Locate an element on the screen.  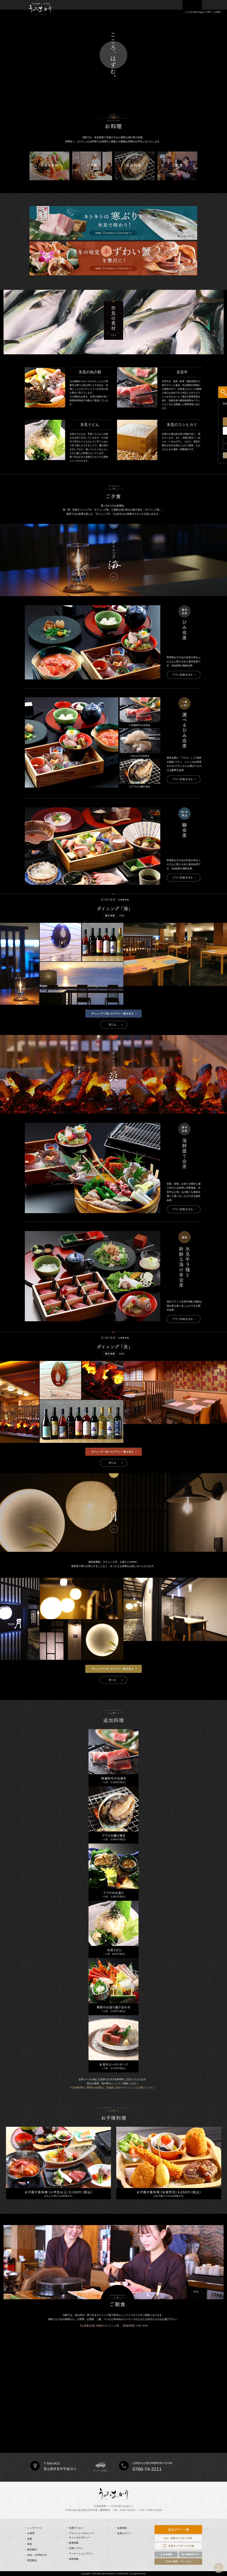
館内施設 is located at coordinates (111, 5).